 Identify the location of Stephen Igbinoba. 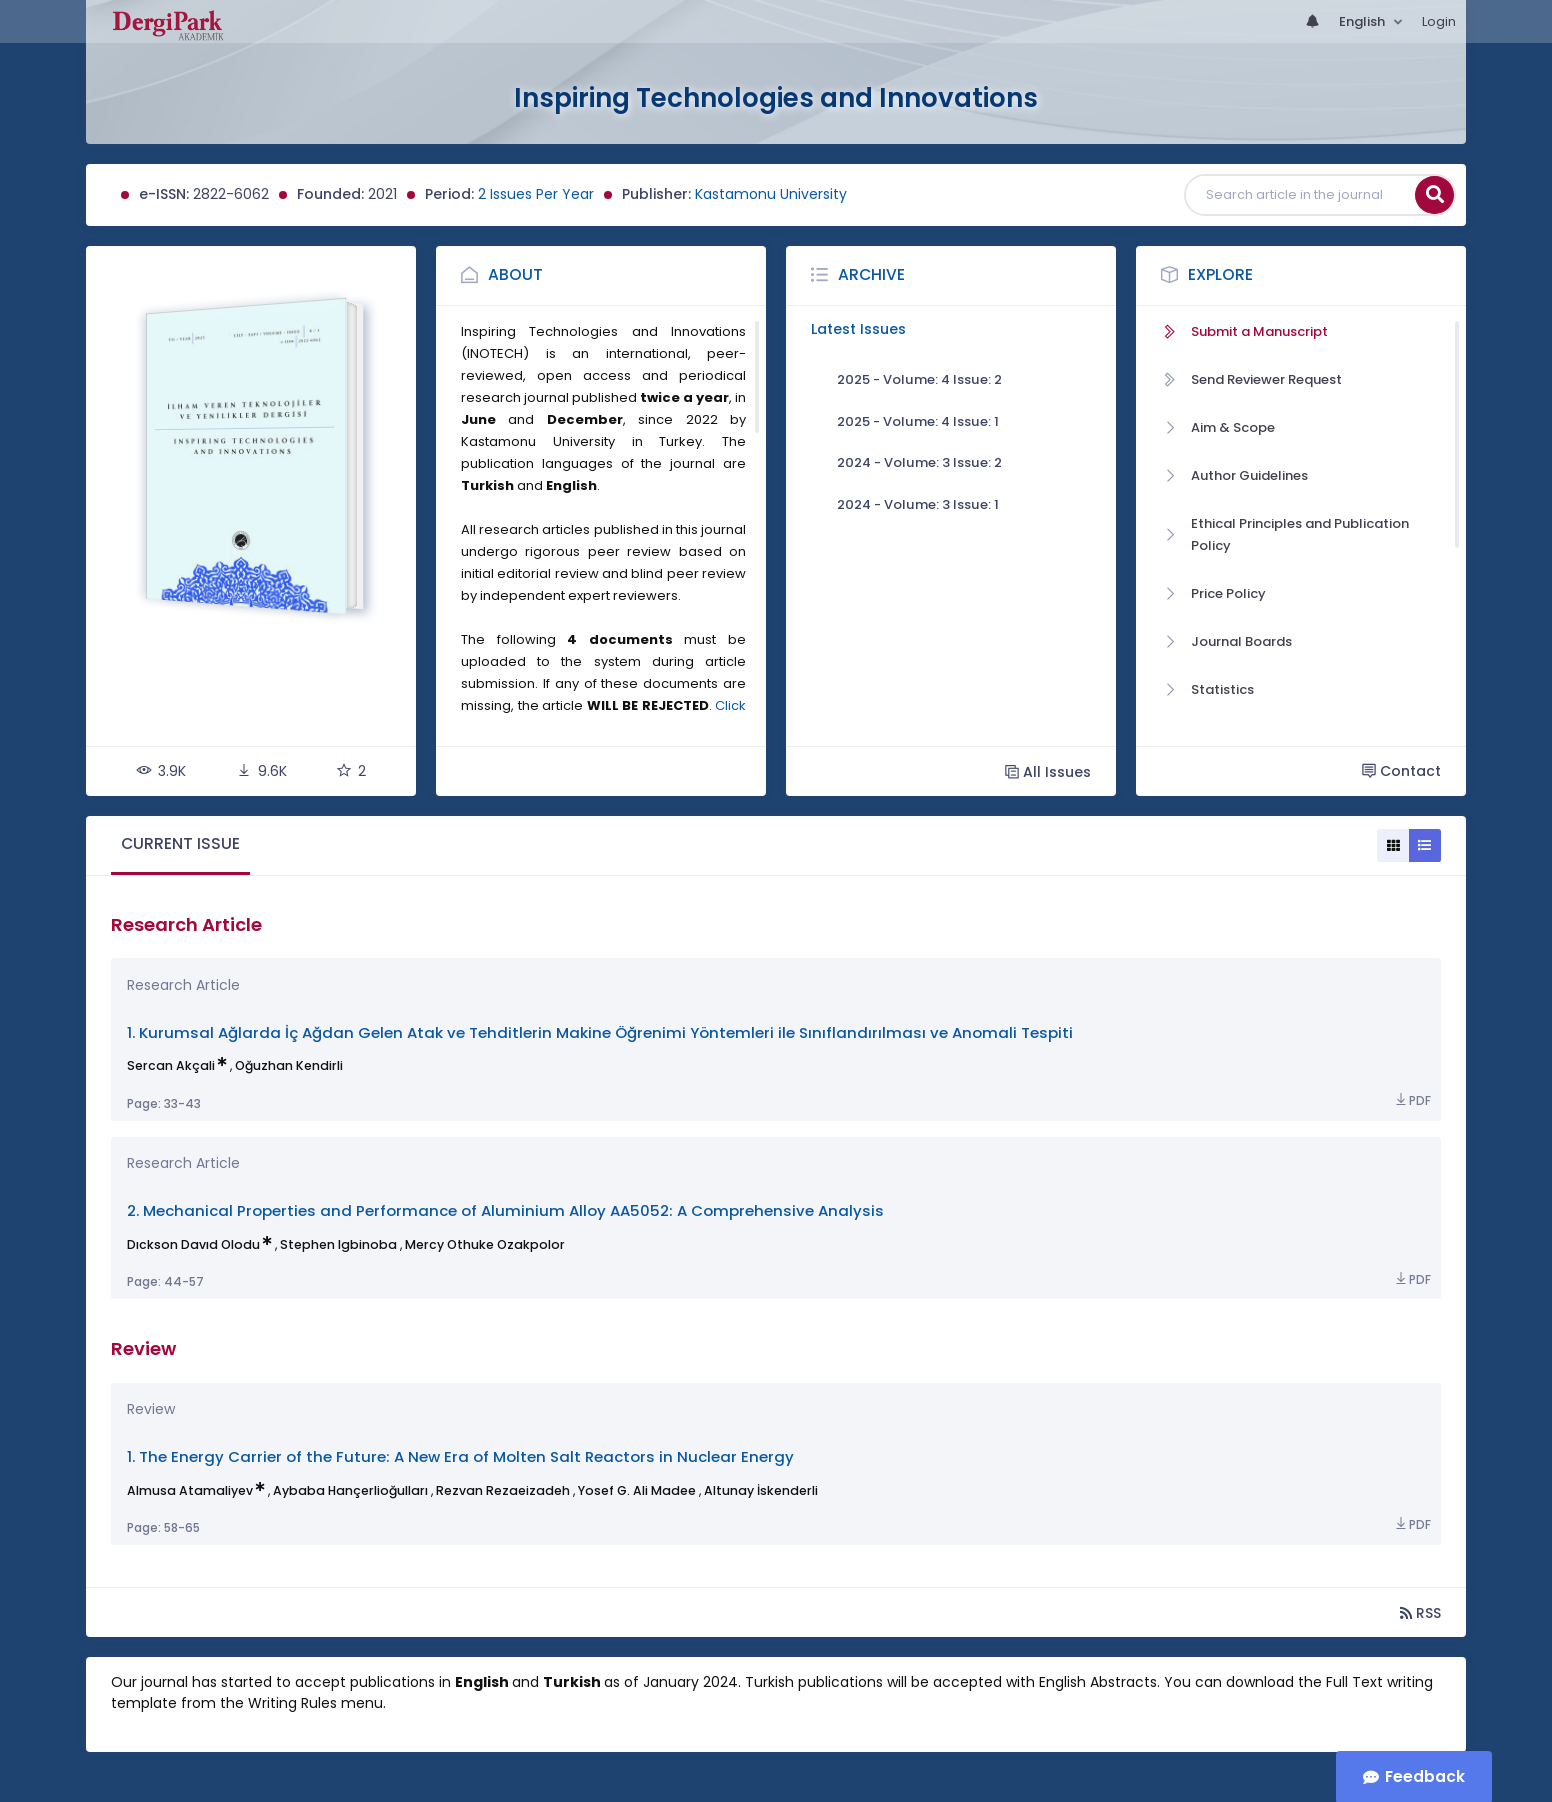
(338, 1244).